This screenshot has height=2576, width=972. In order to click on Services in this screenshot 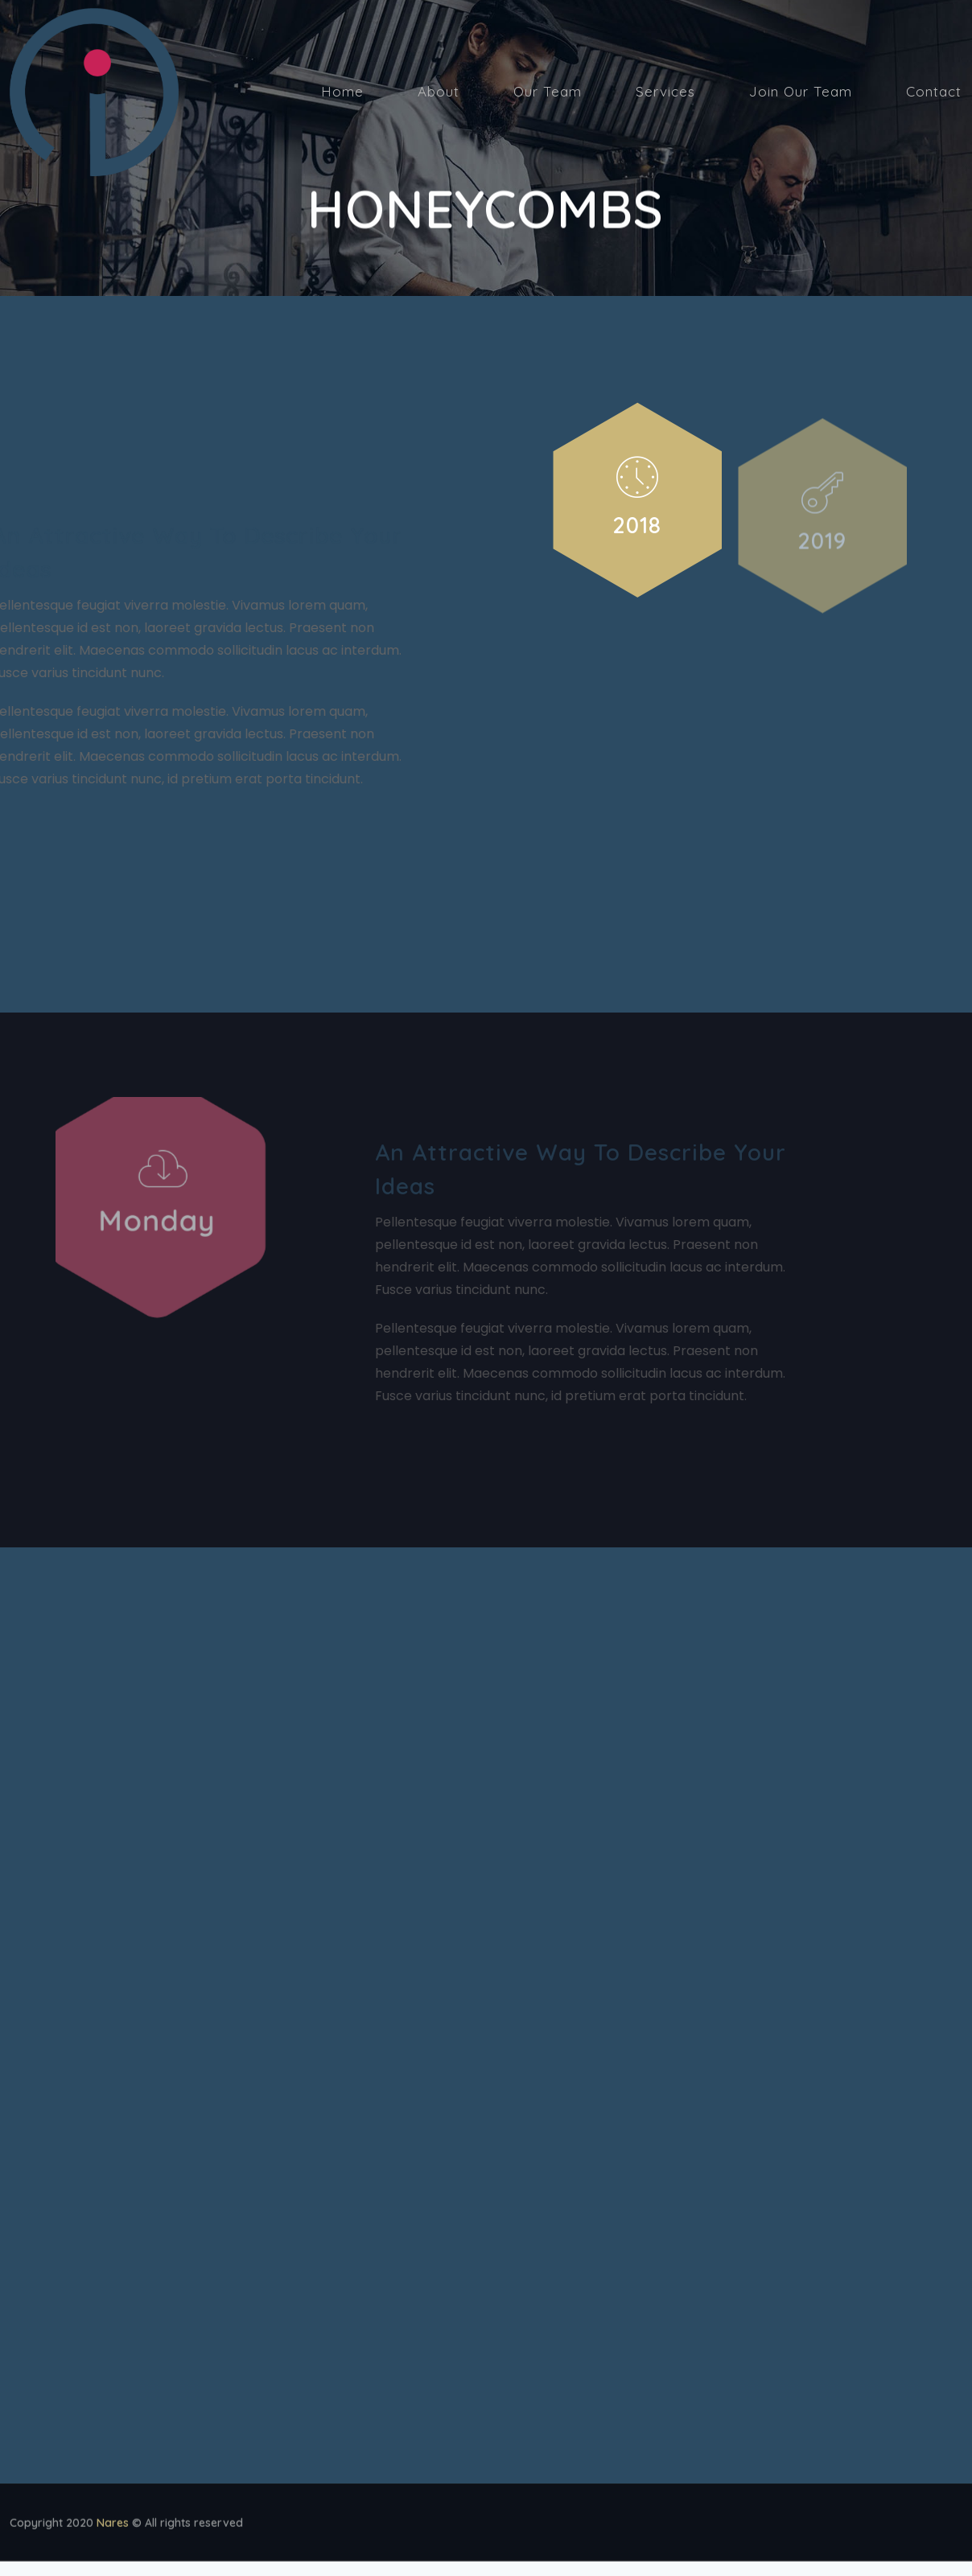, I will do `click(665, 91)`.